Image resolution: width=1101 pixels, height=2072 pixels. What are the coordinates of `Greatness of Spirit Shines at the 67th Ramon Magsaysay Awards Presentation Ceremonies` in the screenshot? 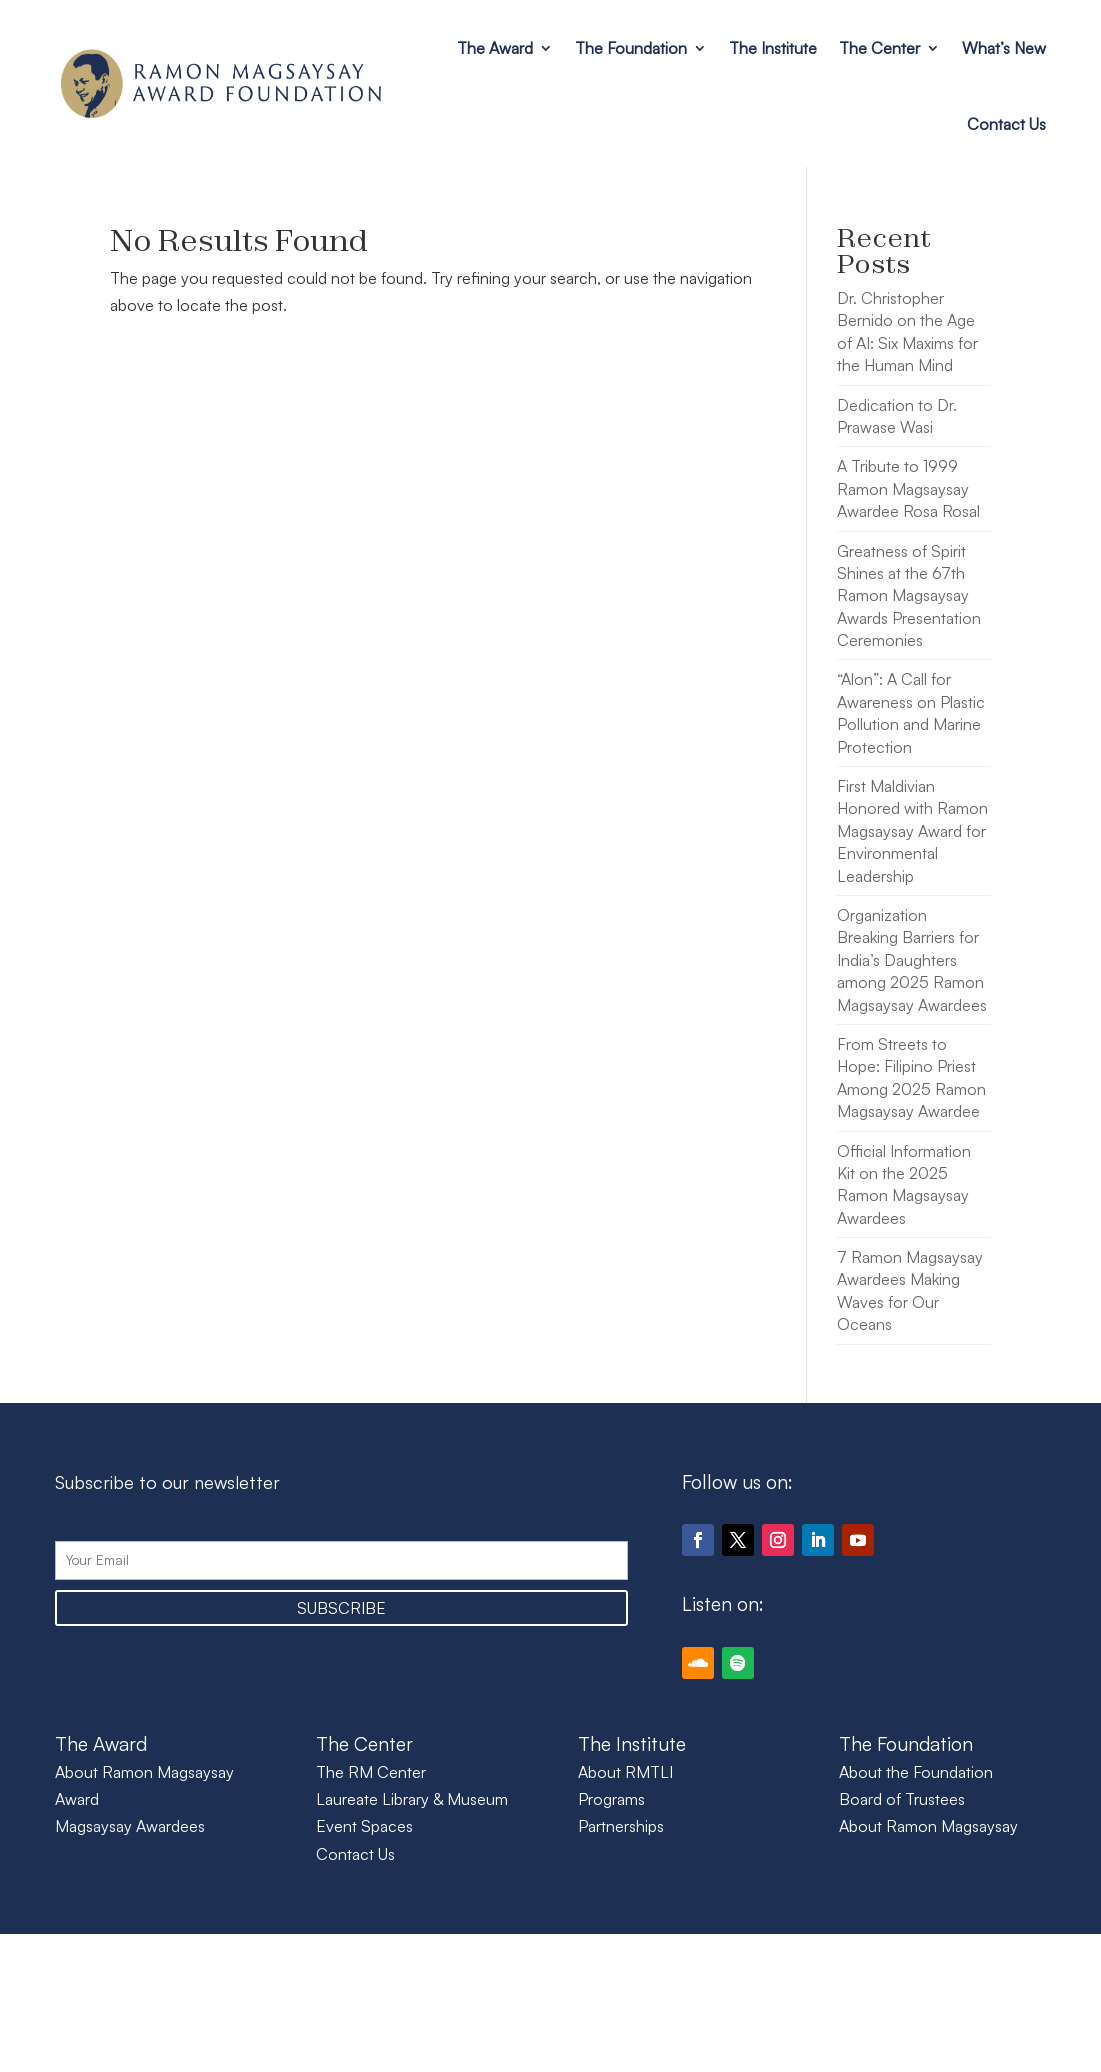 It's located at (909, 596).